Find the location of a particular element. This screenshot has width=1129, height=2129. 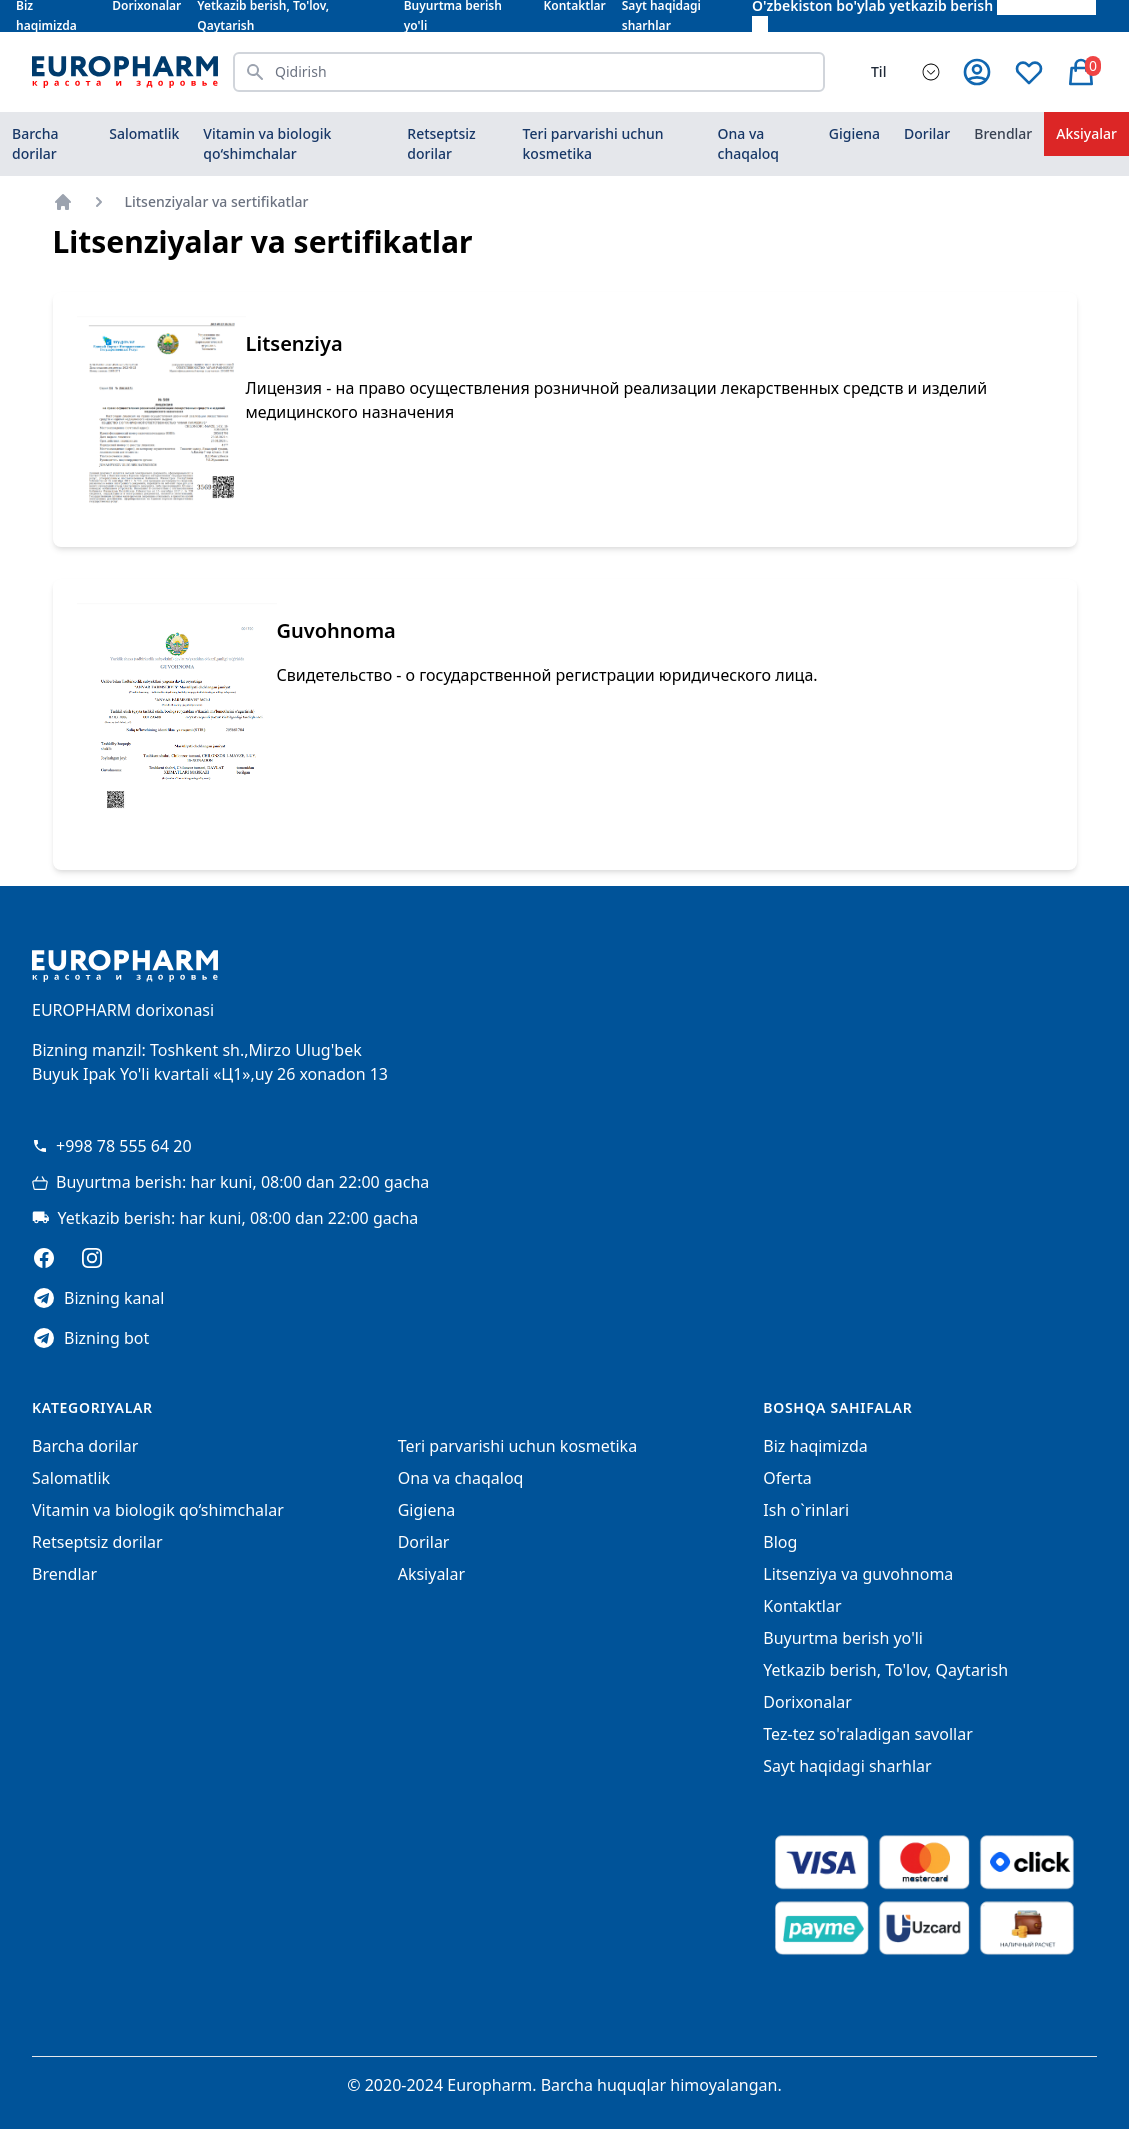

Litsenziyalar va sertifikatlar is located at coordinates (217, 201).